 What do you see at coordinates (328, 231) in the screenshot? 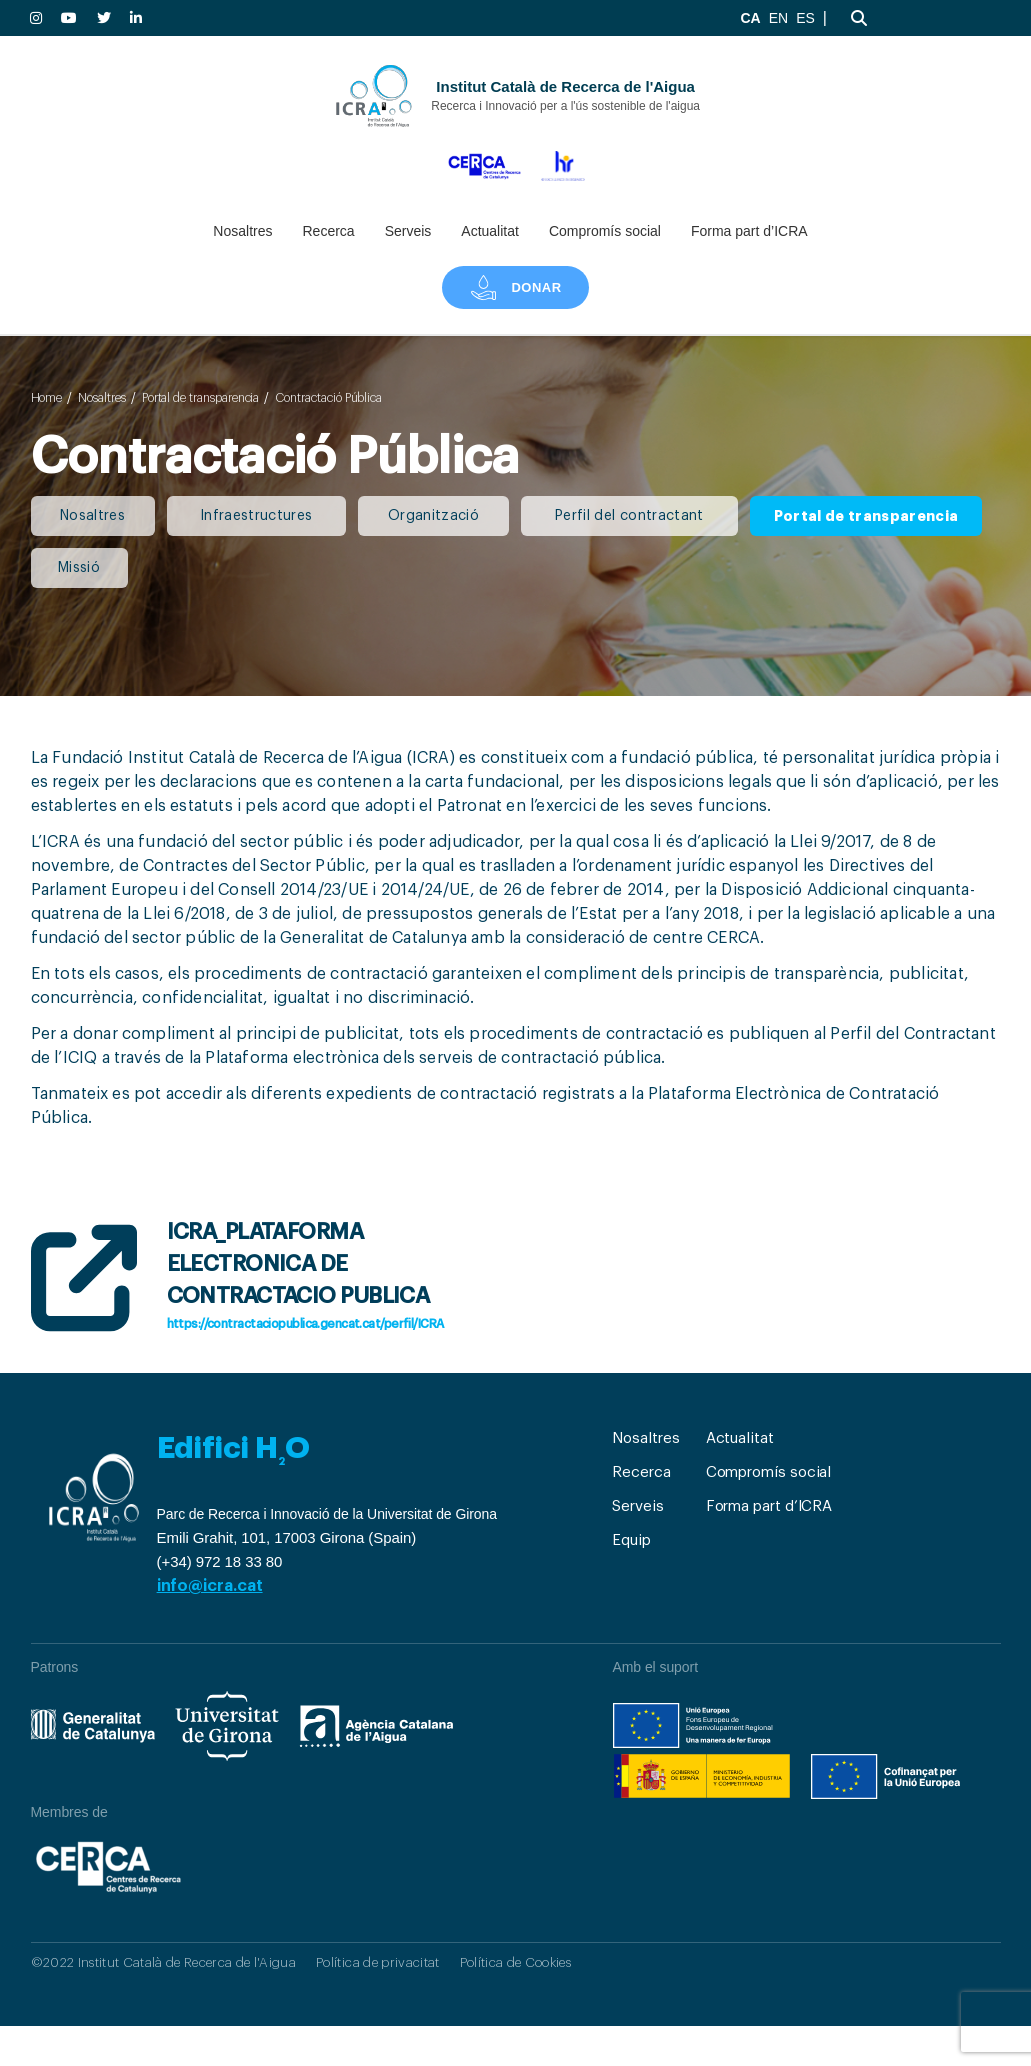
I see `Recerca` at bounding box center [328, 231].